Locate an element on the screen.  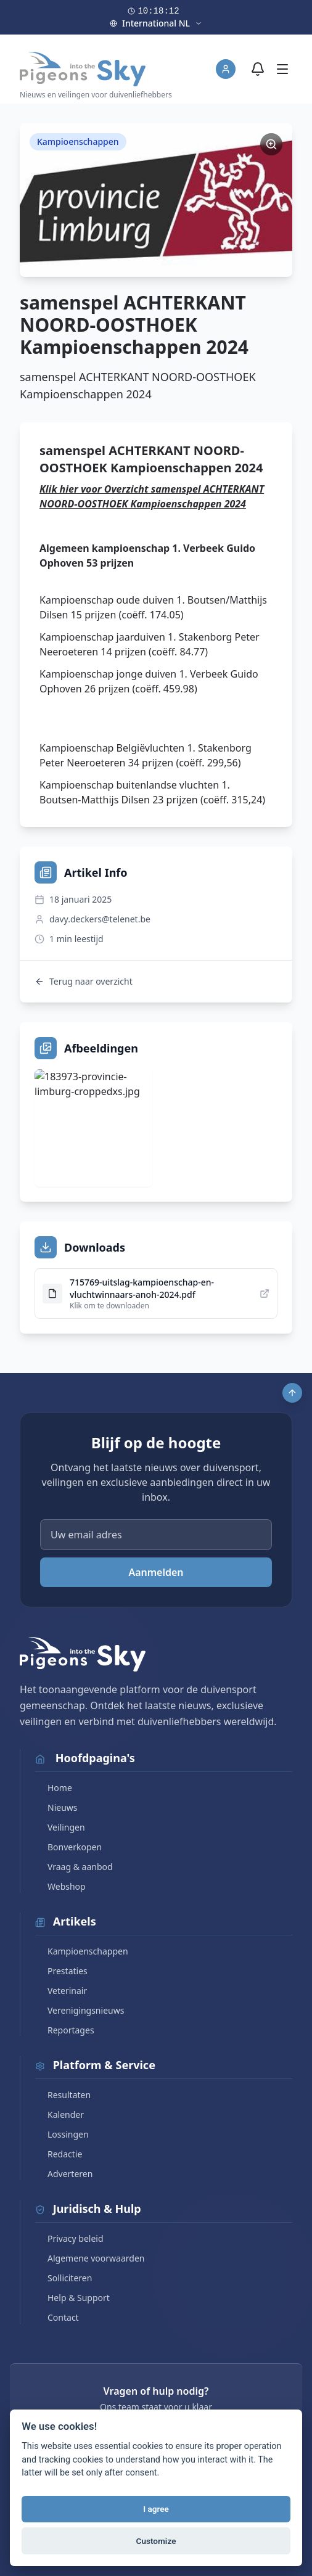
Lossingen is located at coordinates (62, 2134).